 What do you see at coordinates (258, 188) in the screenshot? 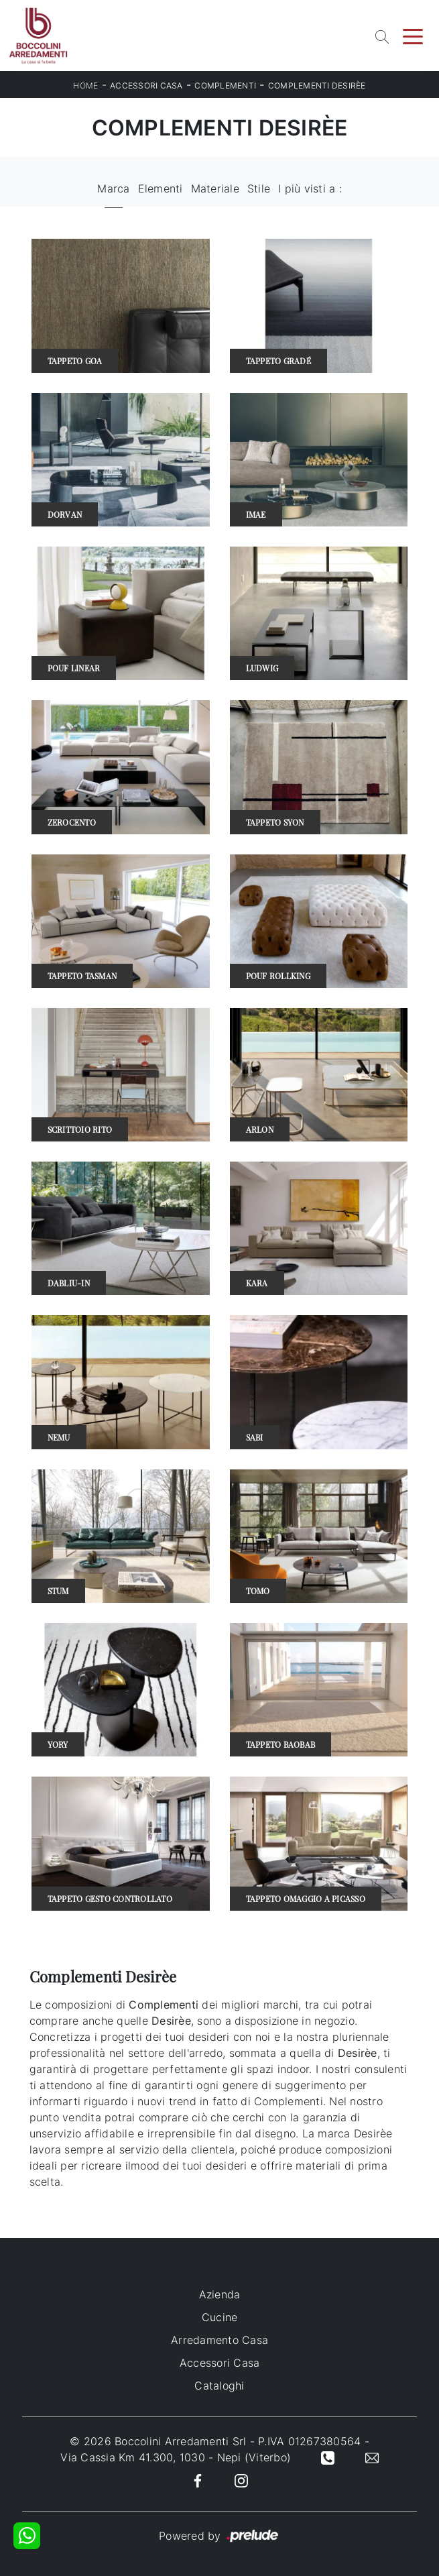
I see `Stile [button]` at bounding box center [258, 188].